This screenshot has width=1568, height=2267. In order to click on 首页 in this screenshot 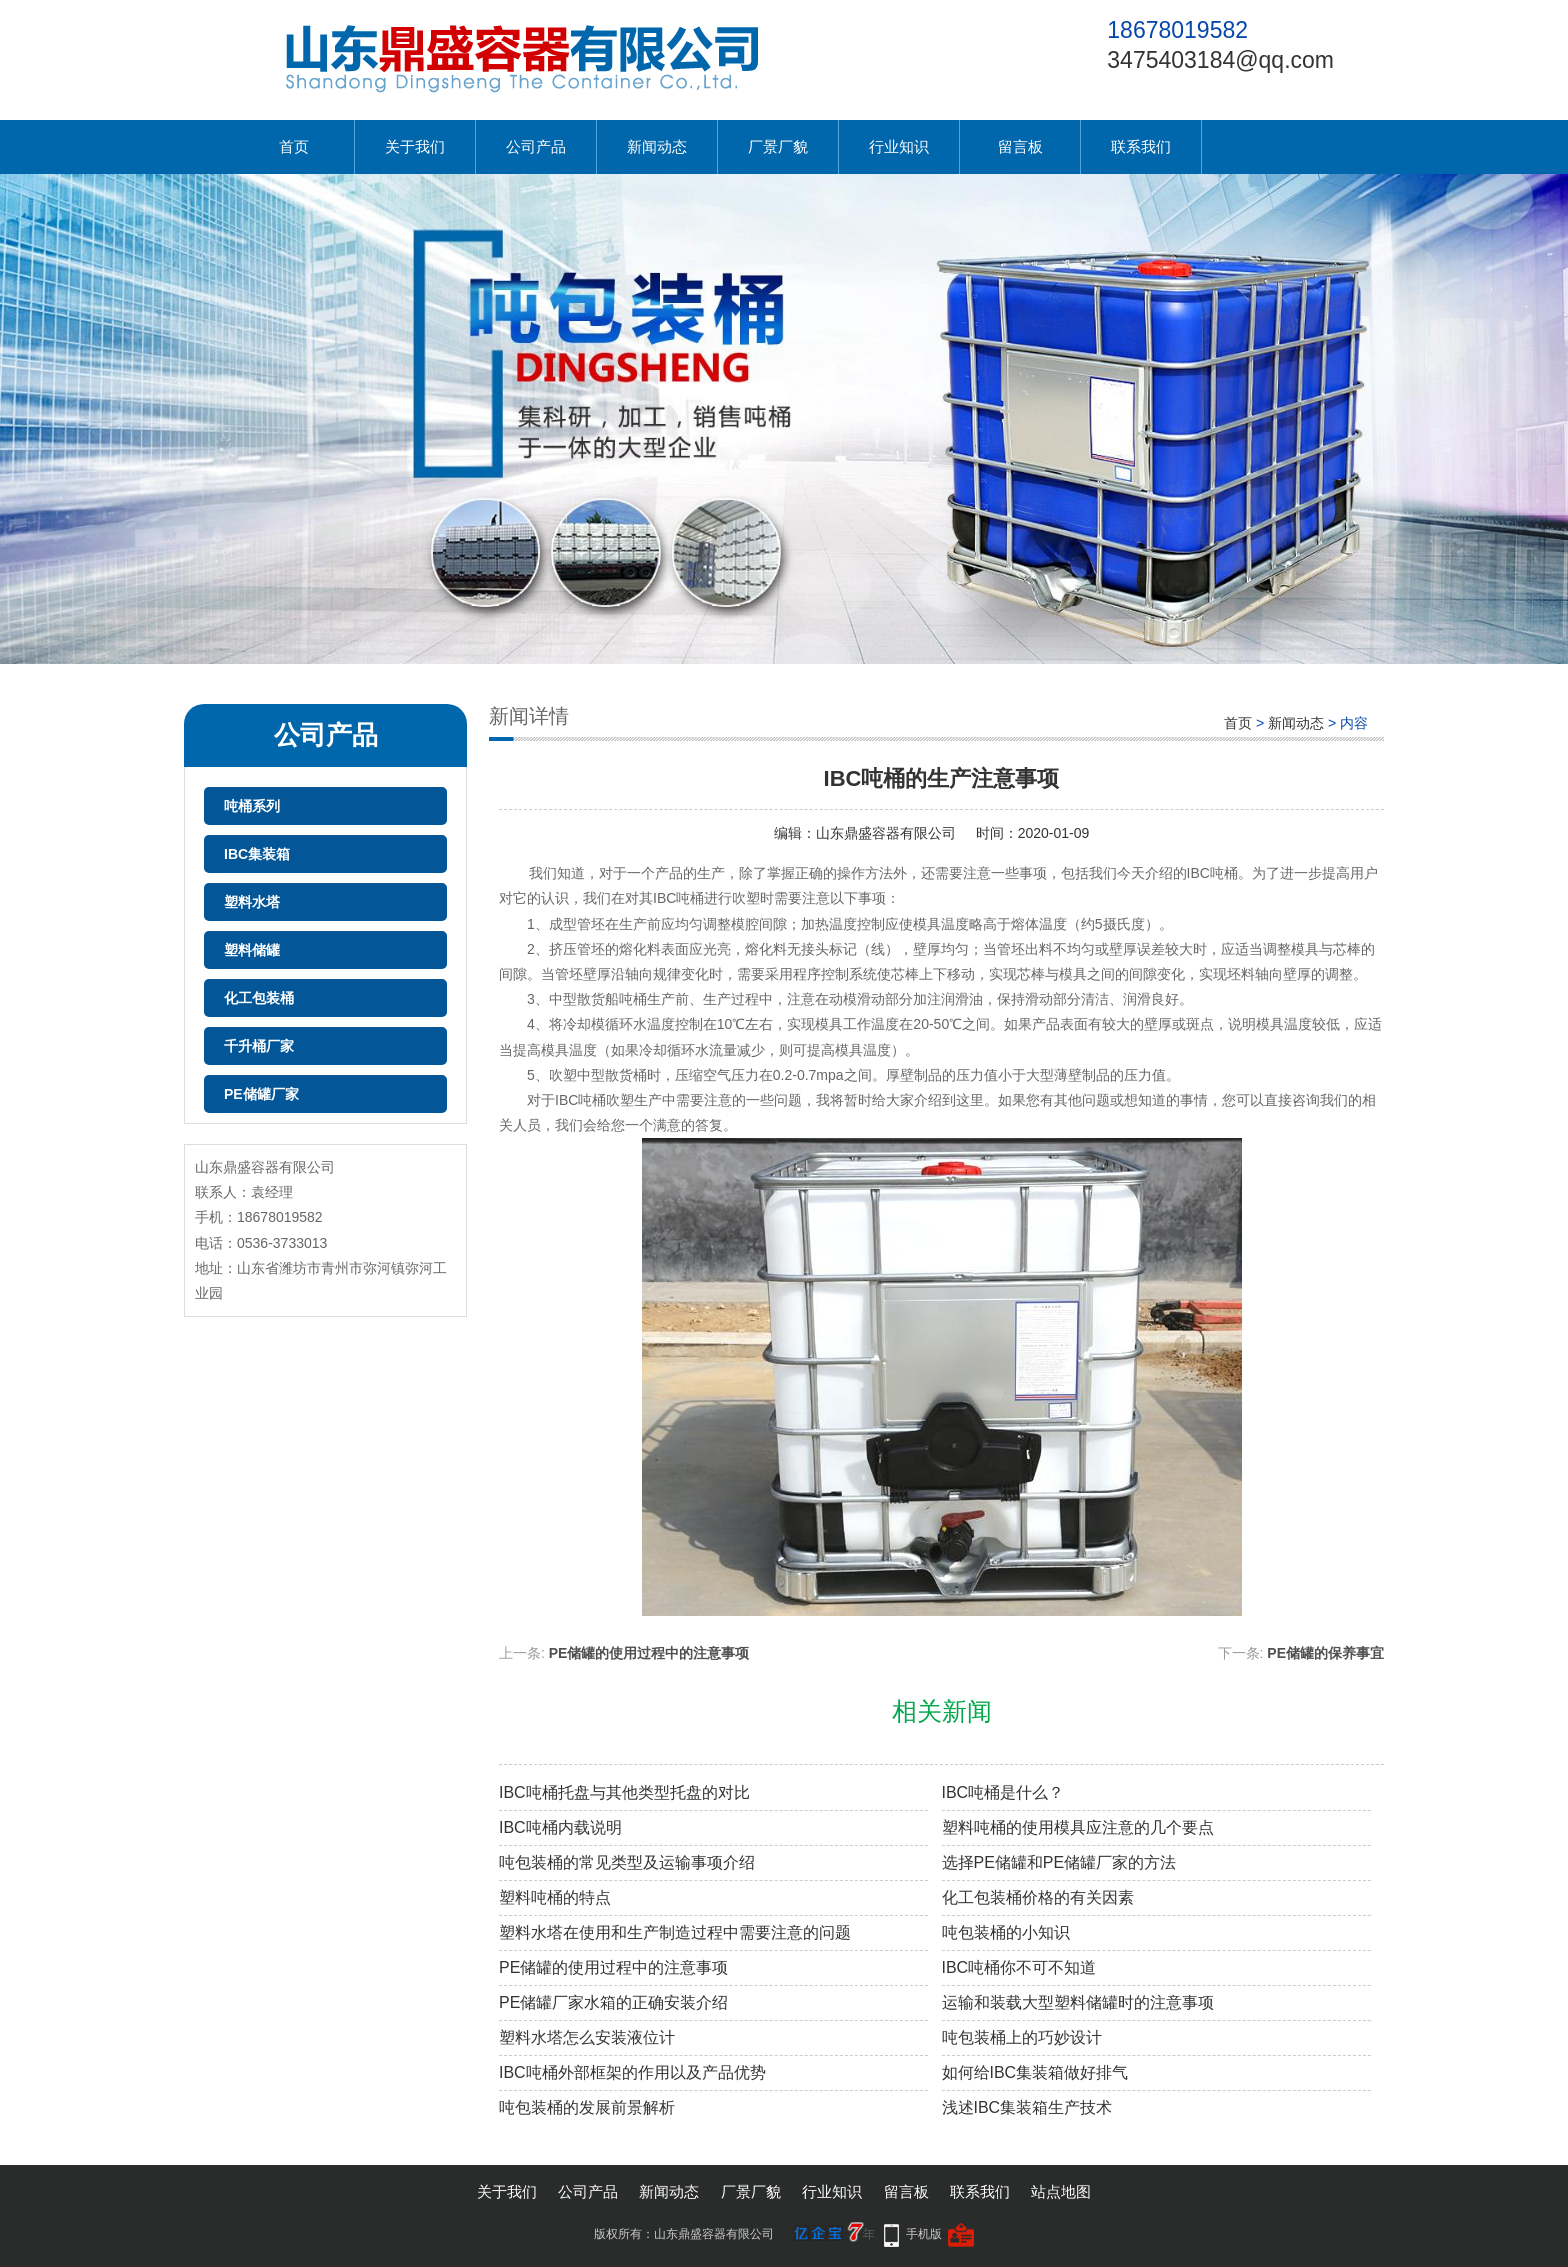, I will do `click(294, 146)`.